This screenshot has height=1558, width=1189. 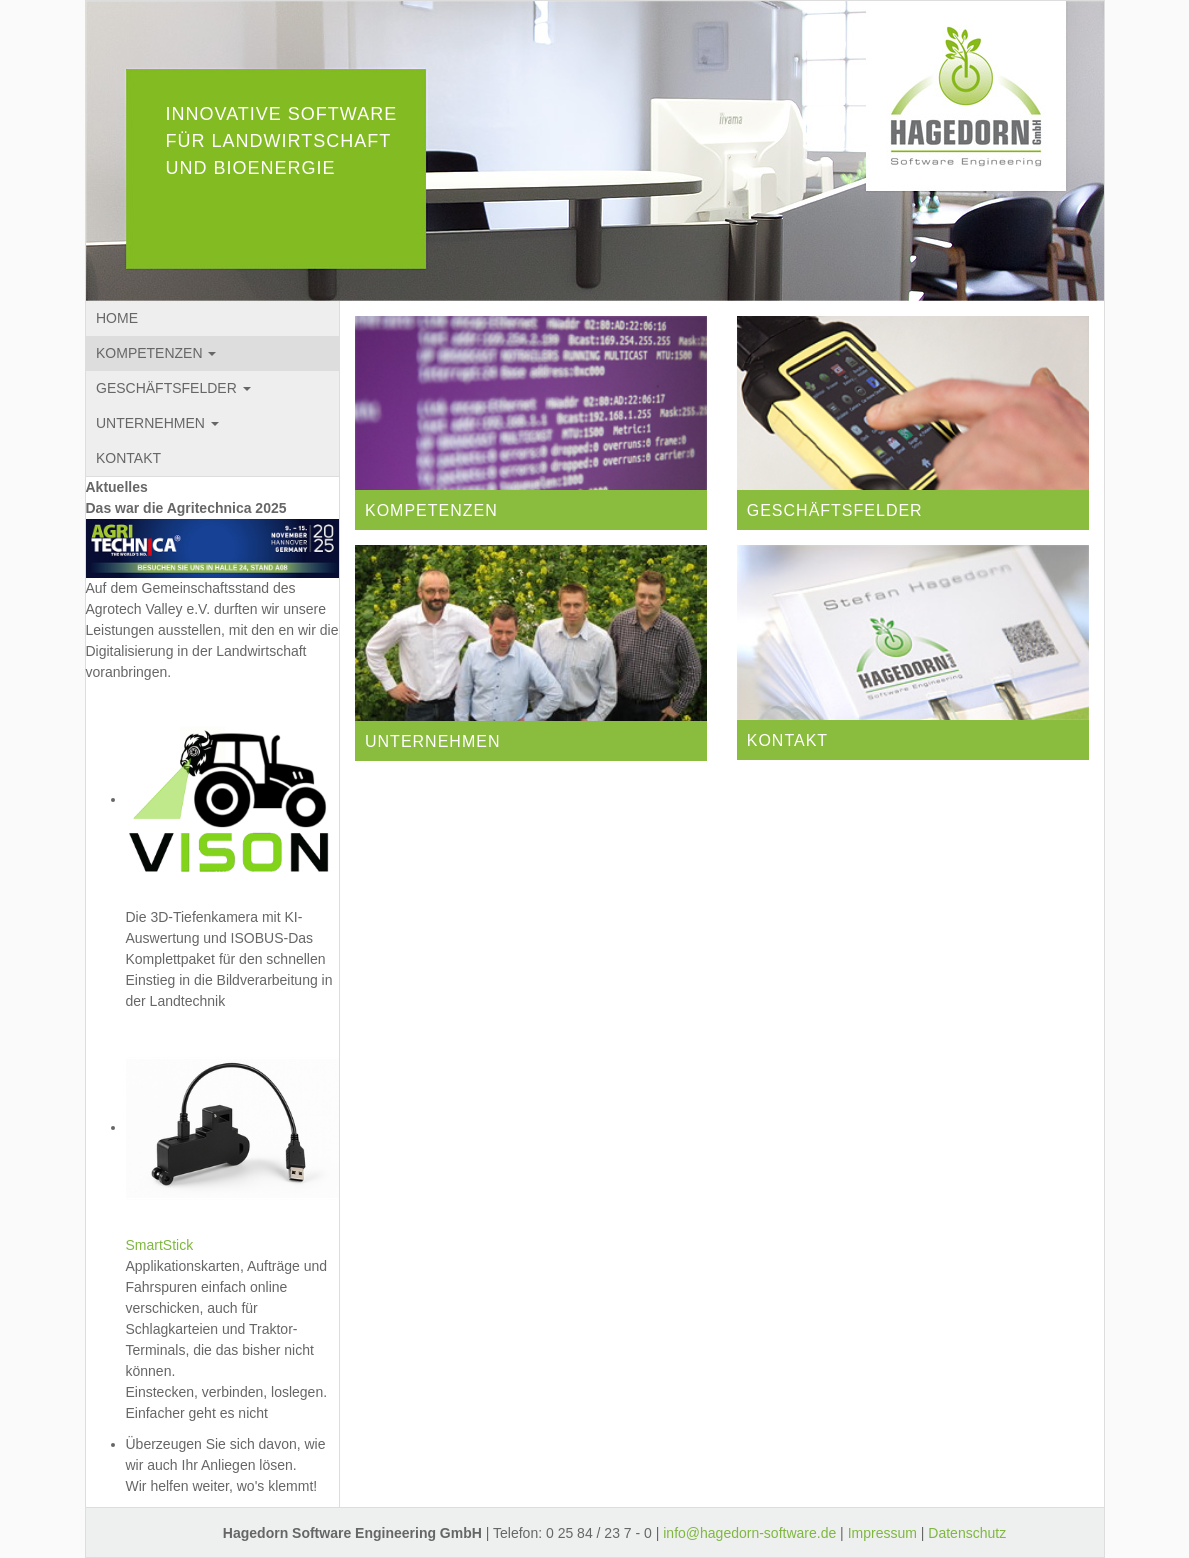 I want to click on HOME, so click(x=117, y=318).